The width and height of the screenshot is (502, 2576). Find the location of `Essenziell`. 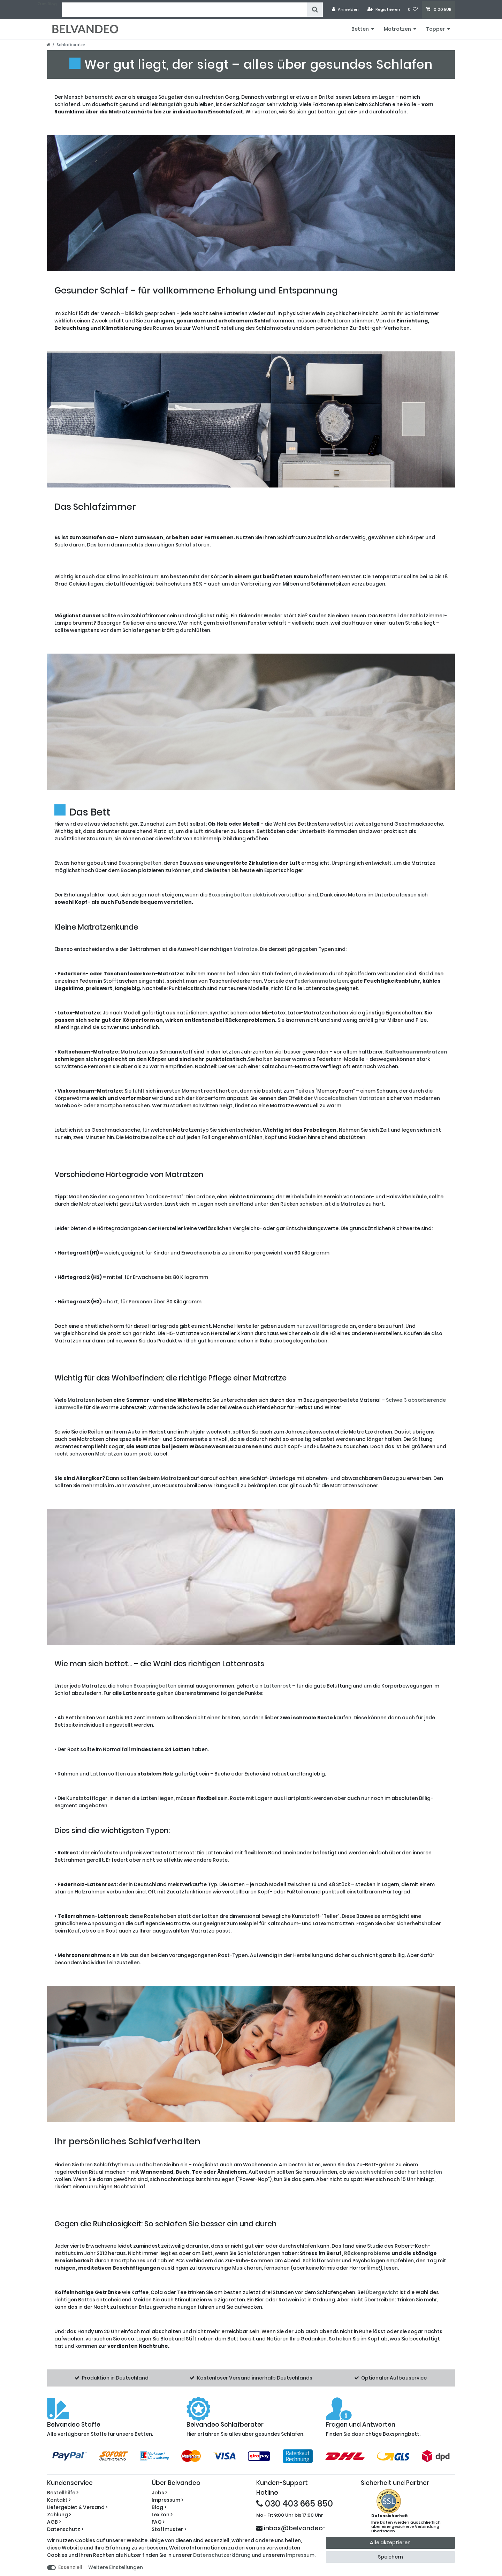

Essenziell is located at coordinates (70, 2567).